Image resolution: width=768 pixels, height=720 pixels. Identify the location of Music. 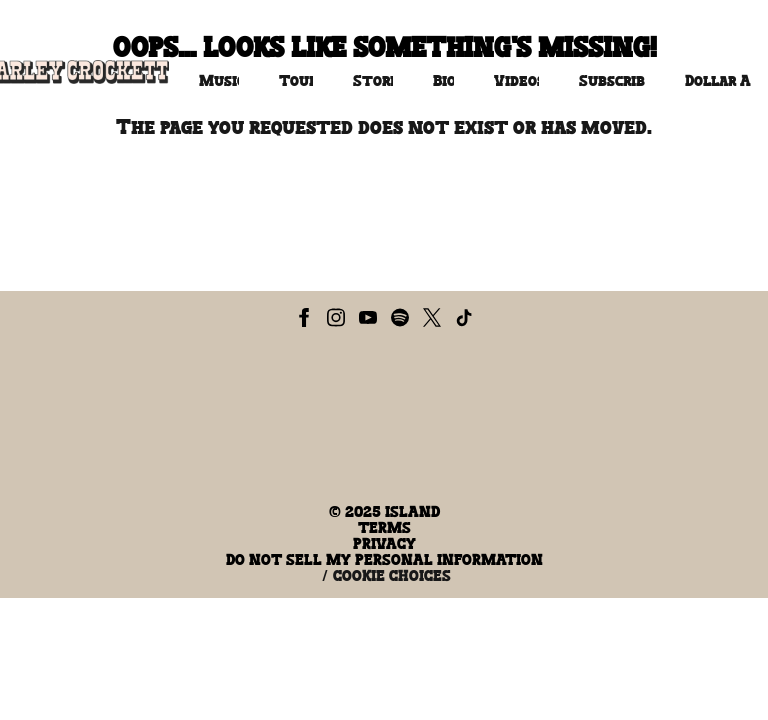
(219, 81).